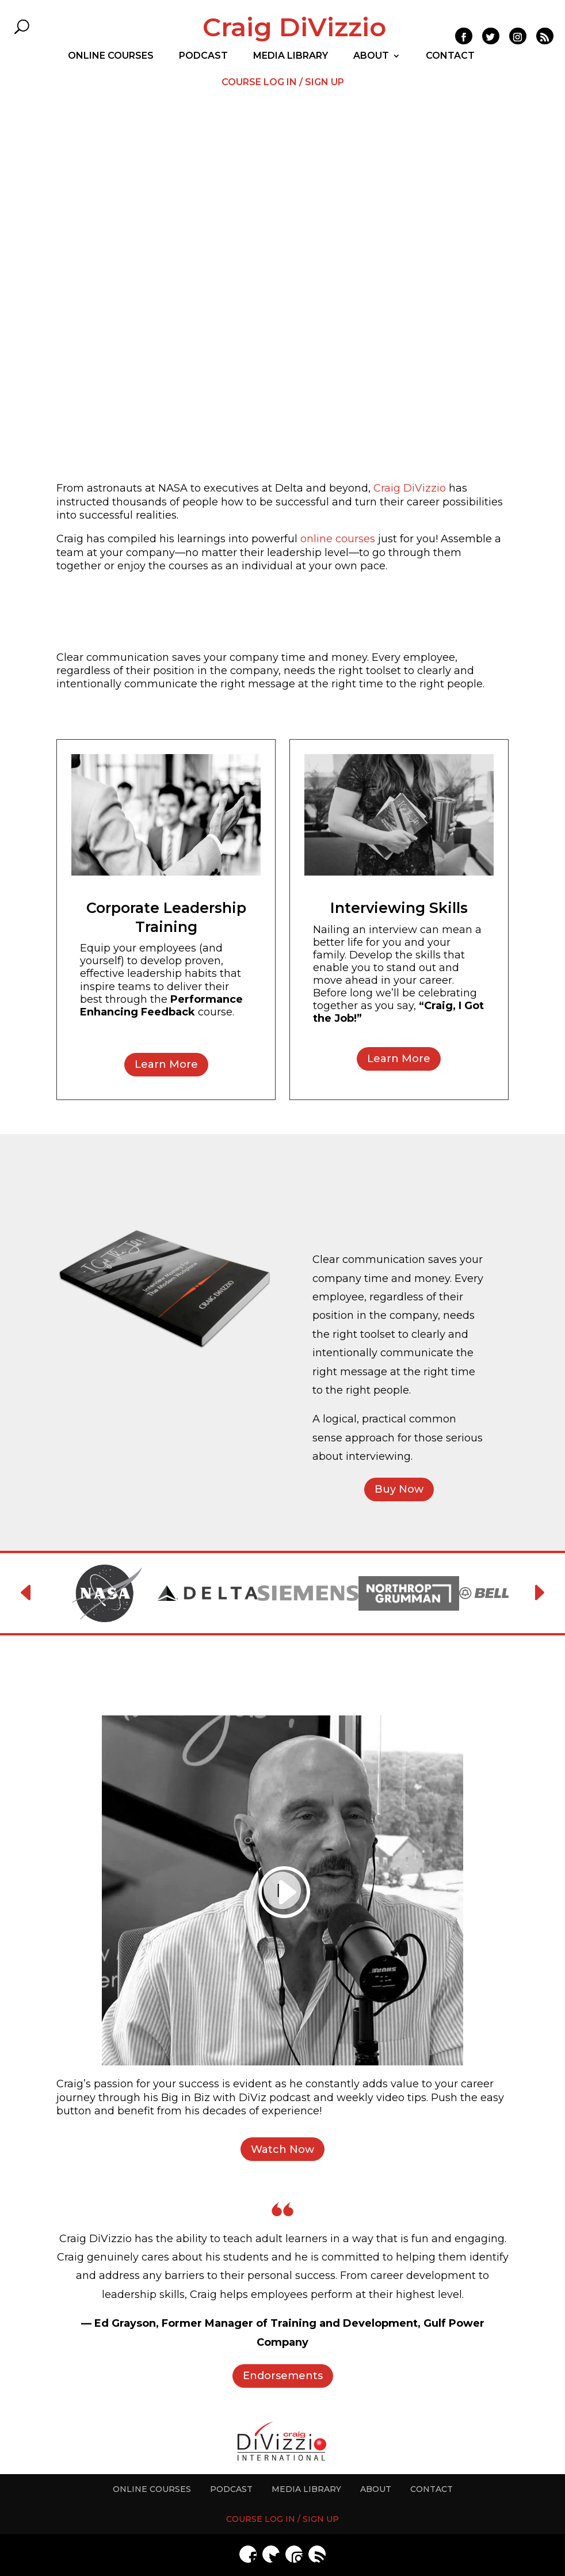 This screenshot has height=2576, width=565. Describe the element at coordinates (282, 2149) in the screenshot. I see `Watch Now` at that location.